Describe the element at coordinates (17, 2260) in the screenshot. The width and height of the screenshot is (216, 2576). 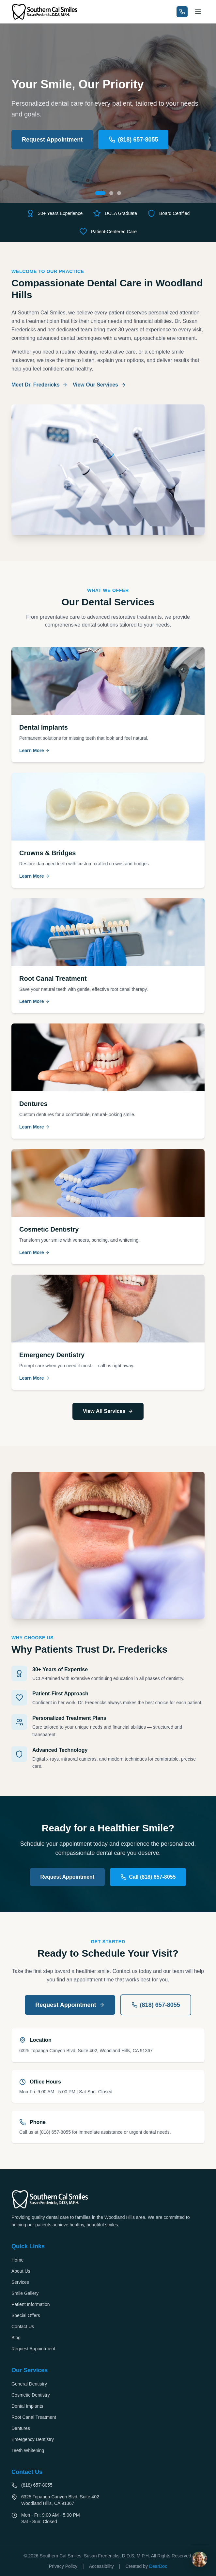
I see `Home` at that location.